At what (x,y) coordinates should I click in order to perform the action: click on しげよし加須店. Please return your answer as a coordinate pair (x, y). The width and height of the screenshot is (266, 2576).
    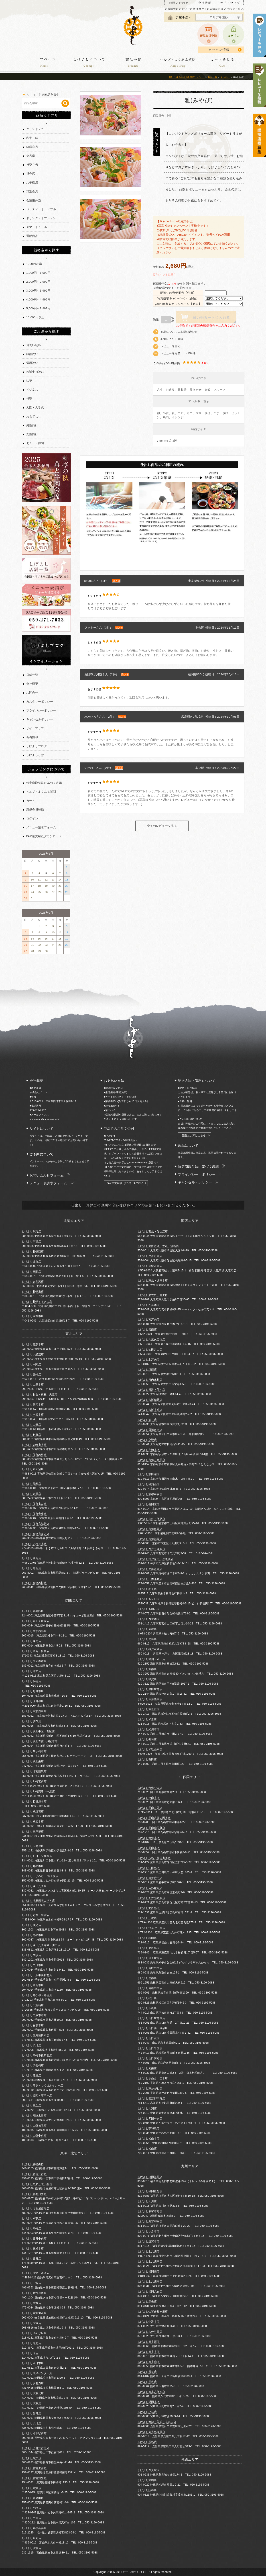
    Looking at the image, I should click on (31, 1955).